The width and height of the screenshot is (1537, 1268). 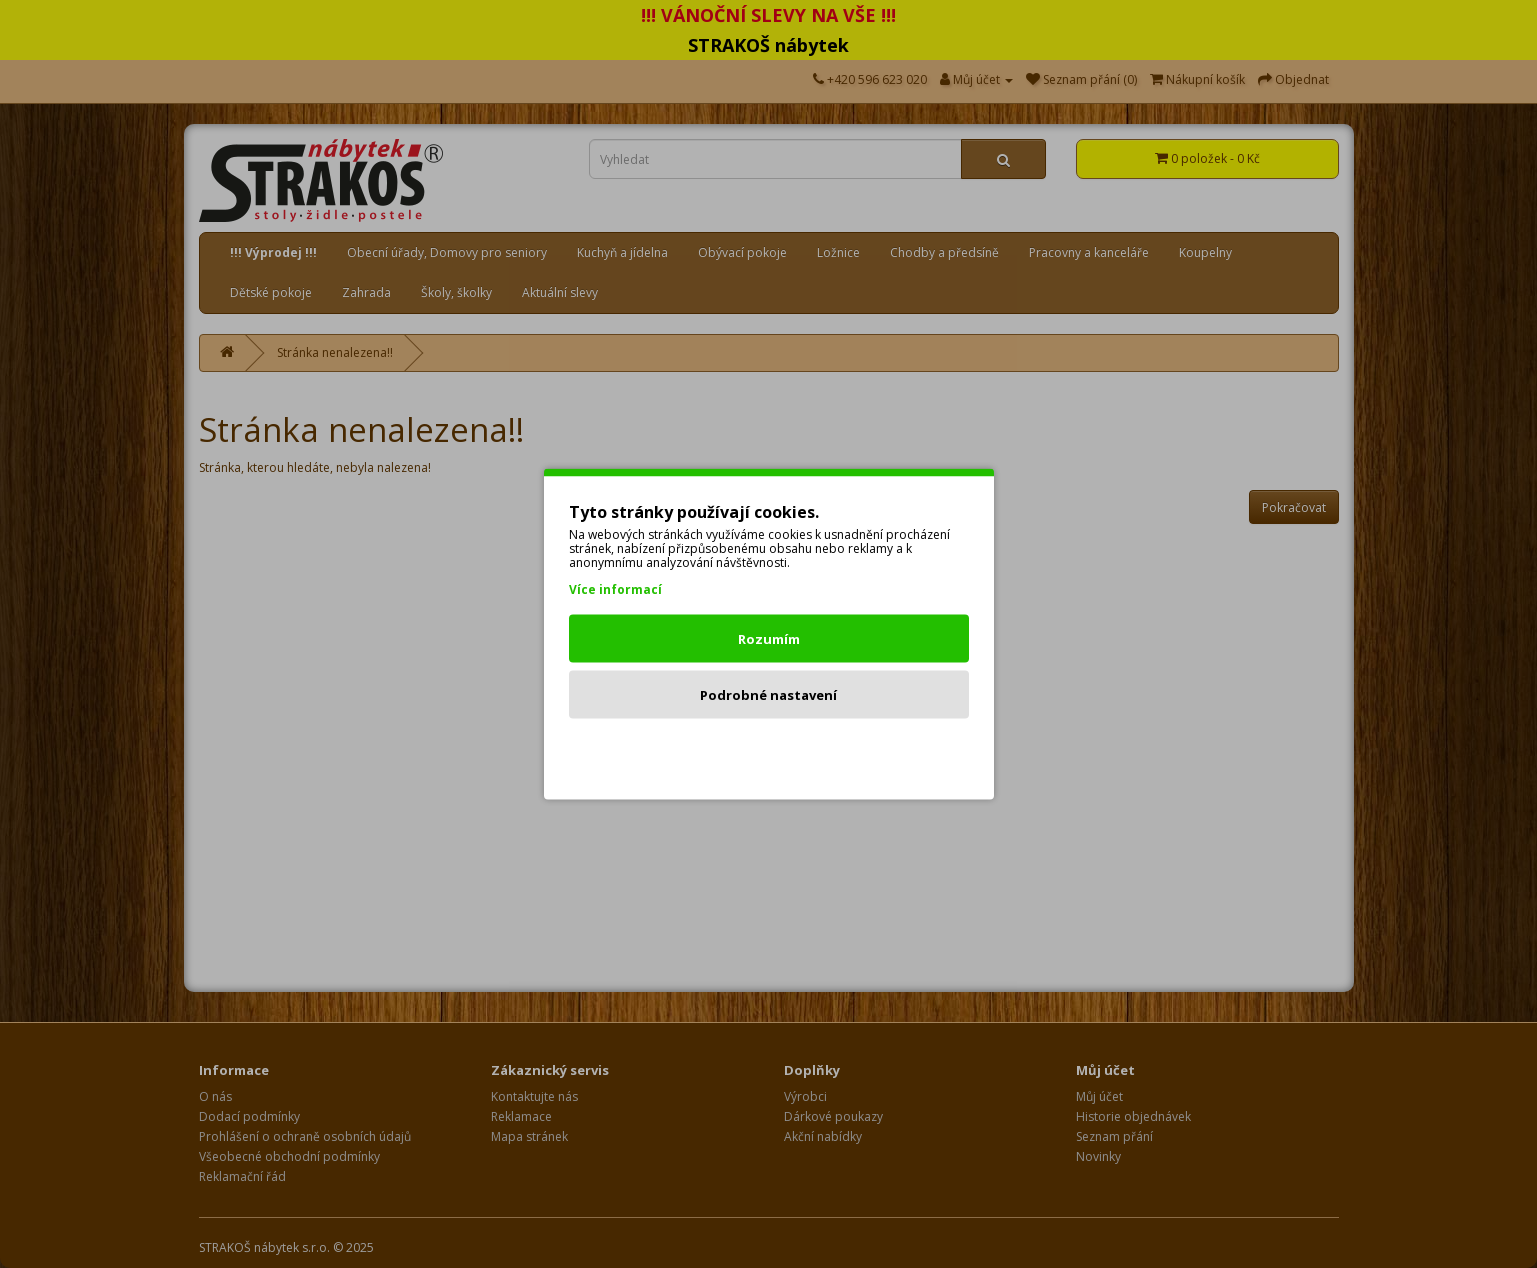 What do you see at coordinates (768, 751) in the screenshot?
I see `Odmítnout` at bounding box center [768, 751].